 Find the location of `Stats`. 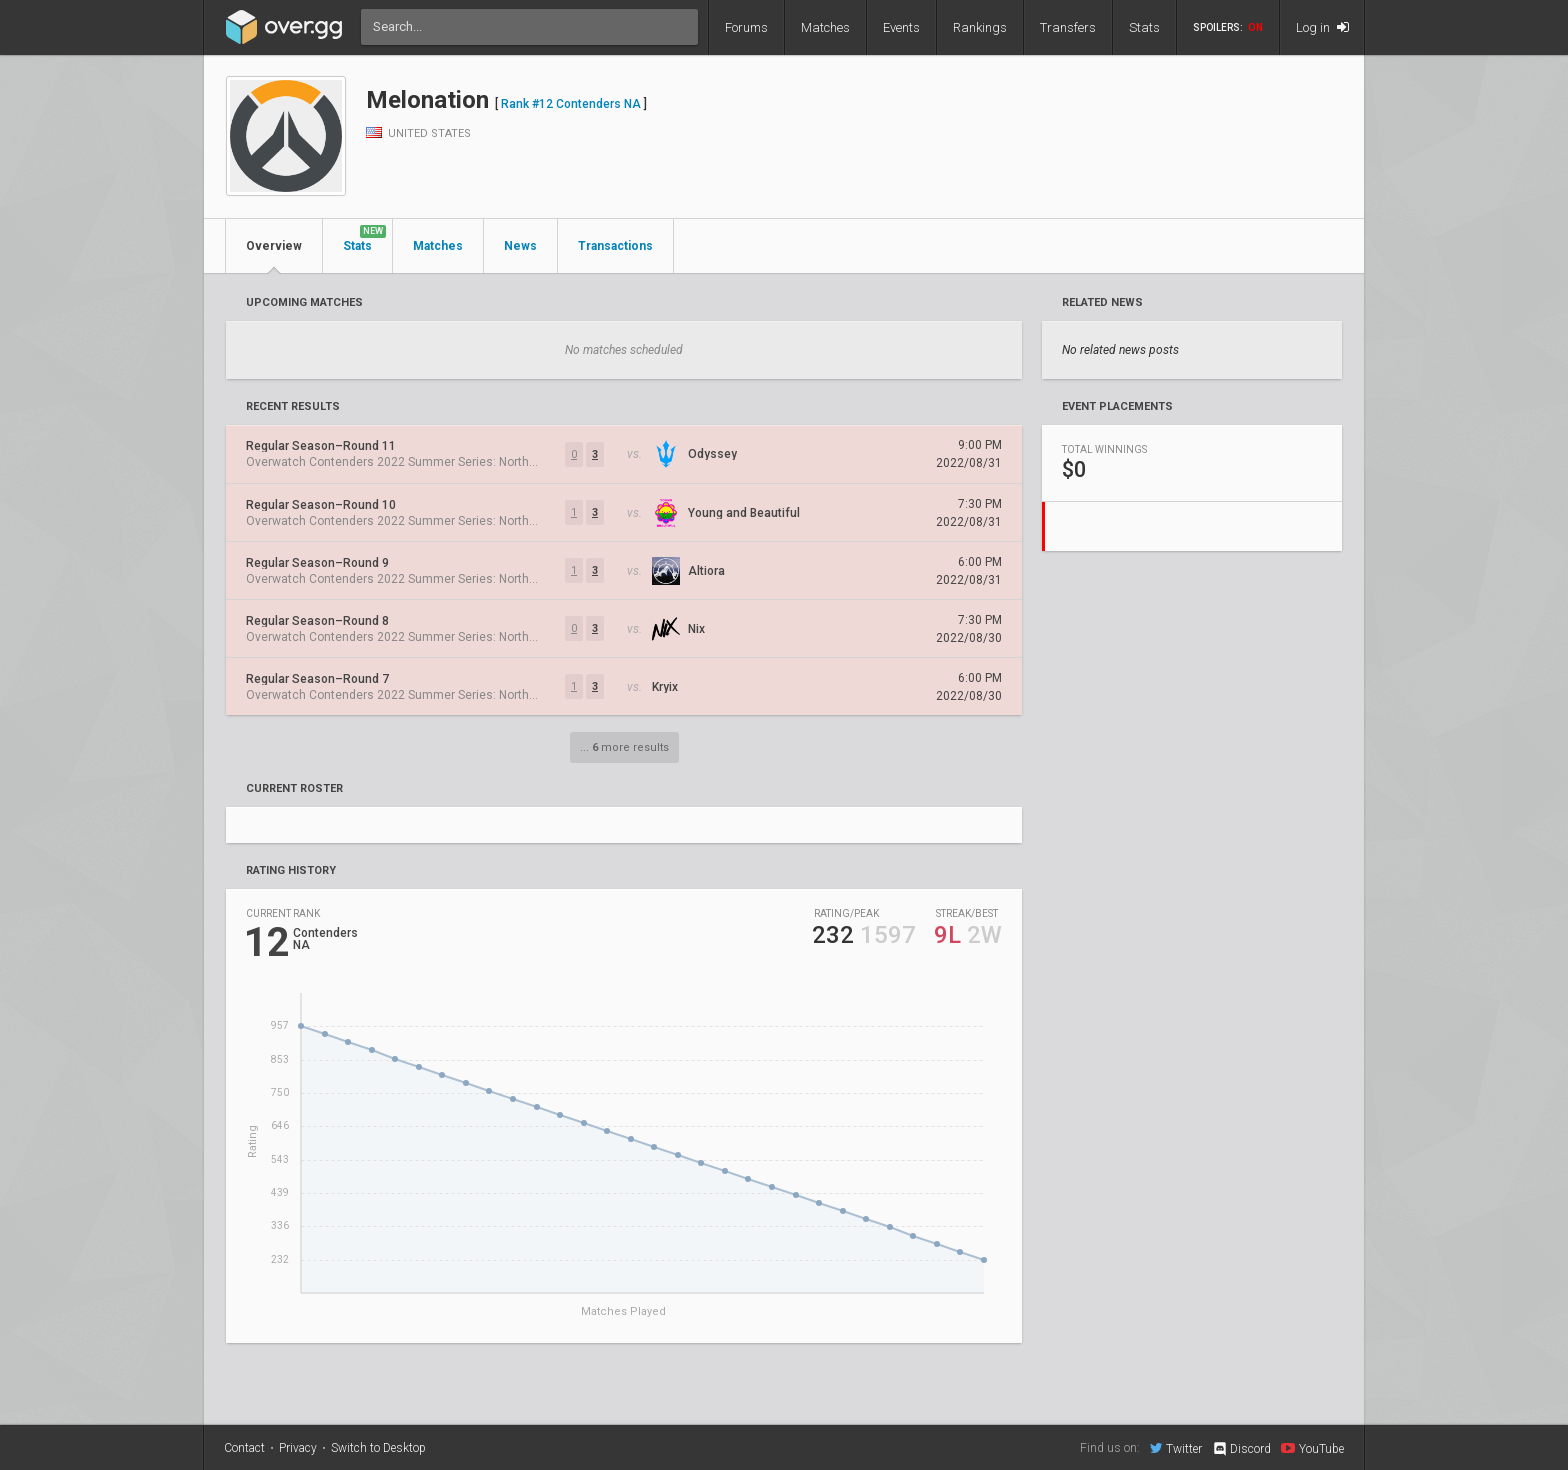

Stats is located at coordinates (1144, 27).